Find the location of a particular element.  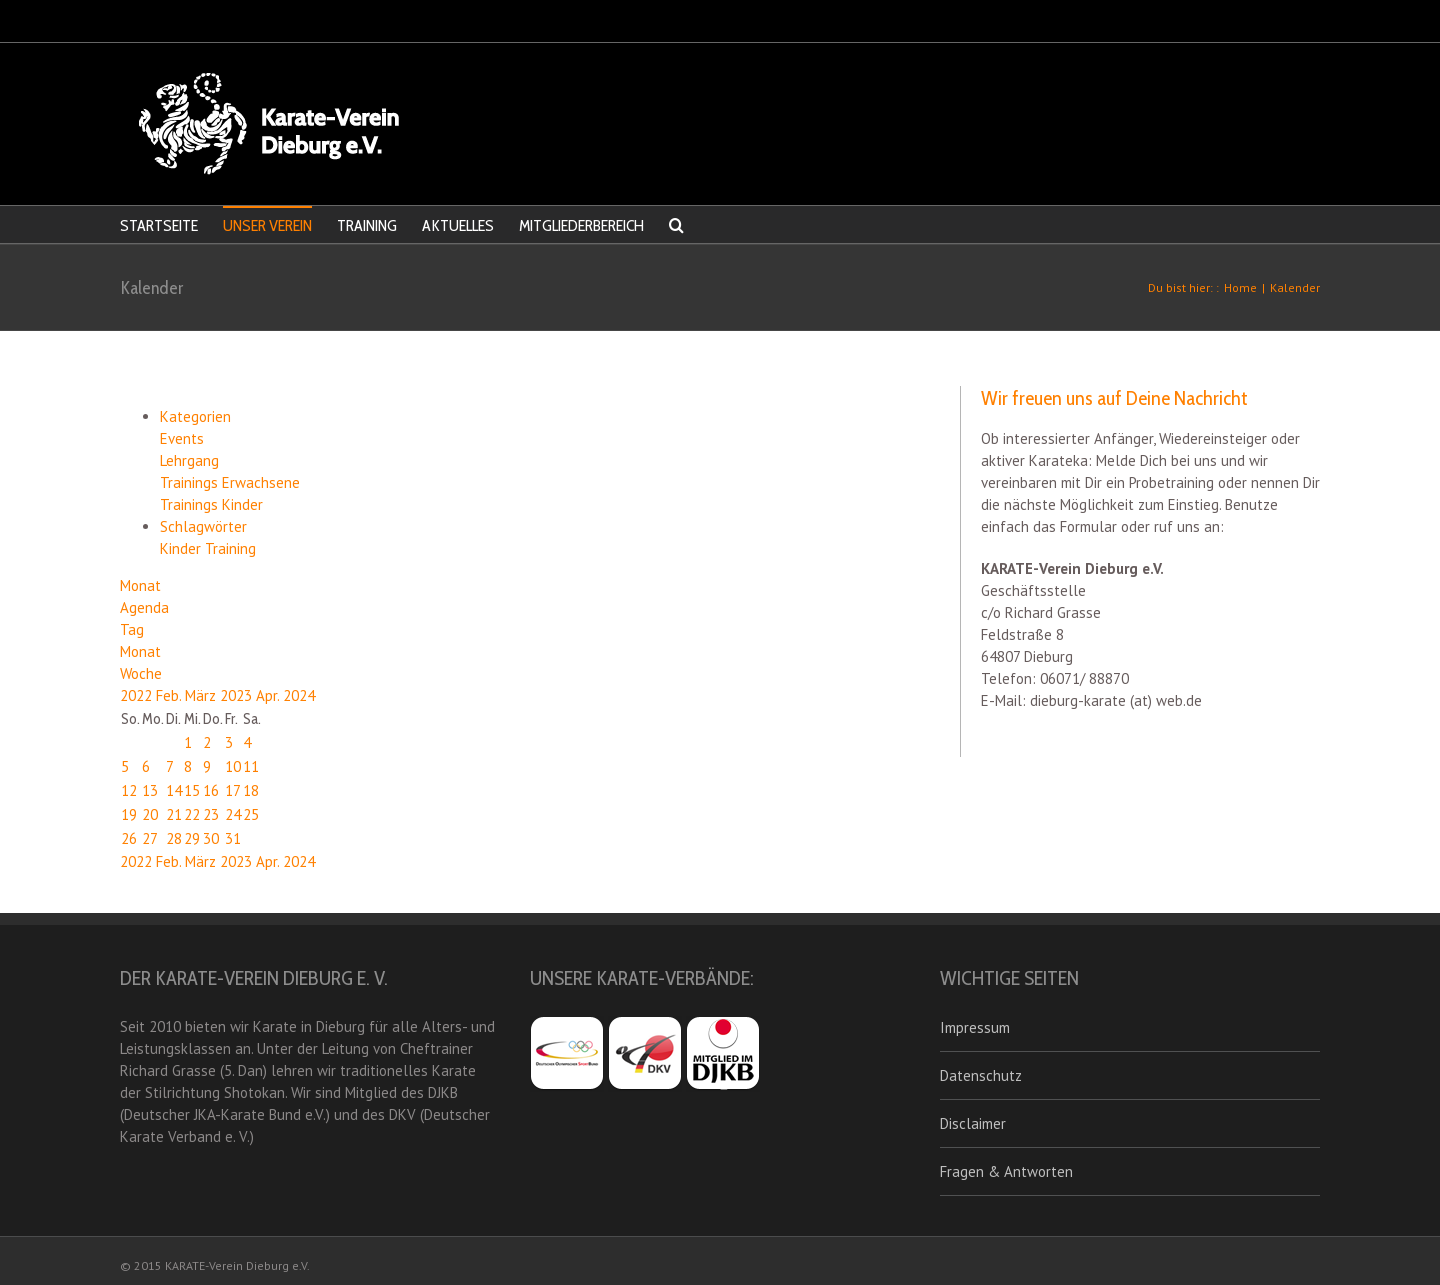

25 is located at coordinates (251, 814).